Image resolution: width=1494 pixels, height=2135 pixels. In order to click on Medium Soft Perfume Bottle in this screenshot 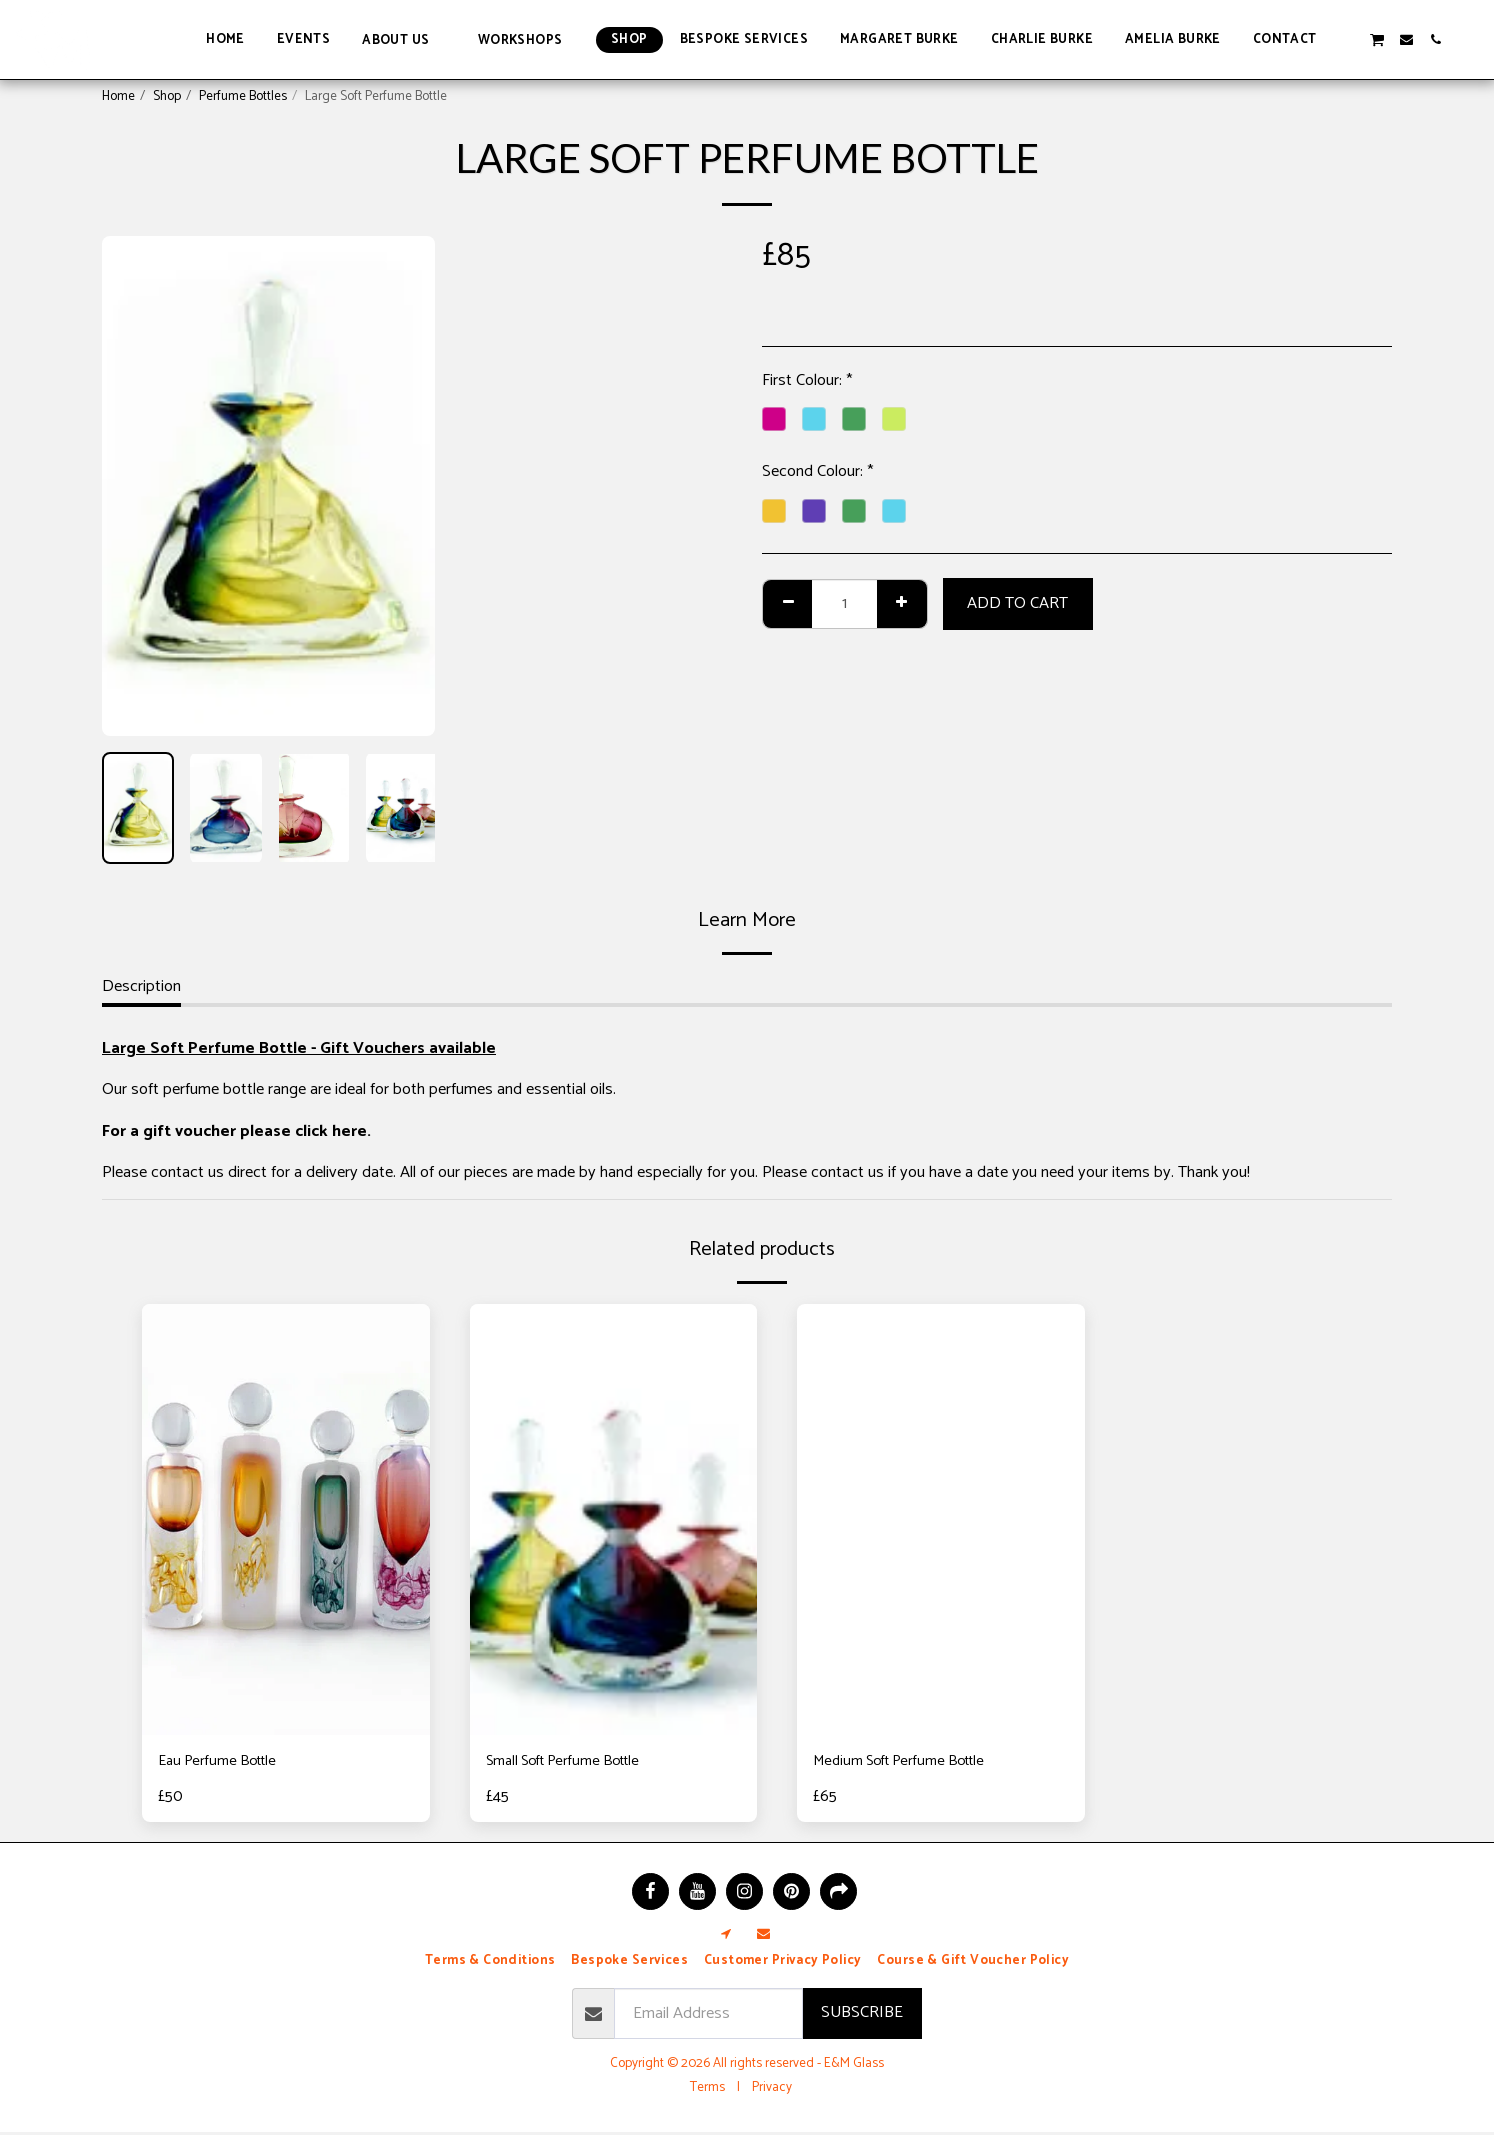, I will do `click(910, 1763)`.